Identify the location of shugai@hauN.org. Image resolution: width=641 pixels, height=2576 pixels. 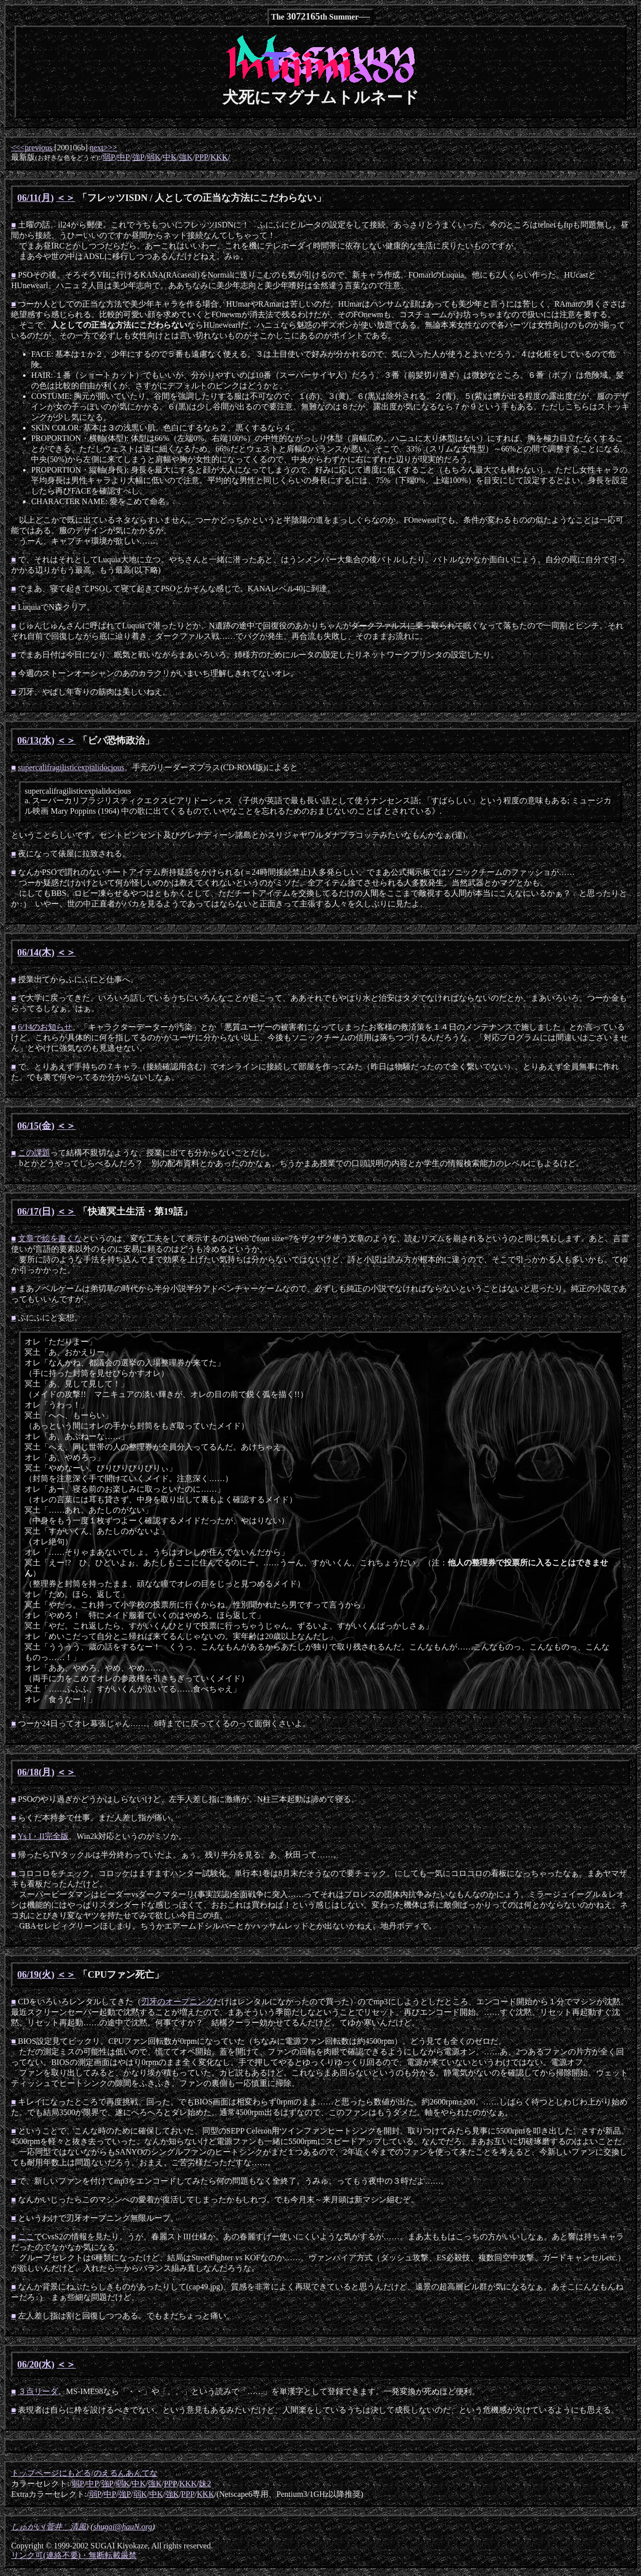
(122, 2526).